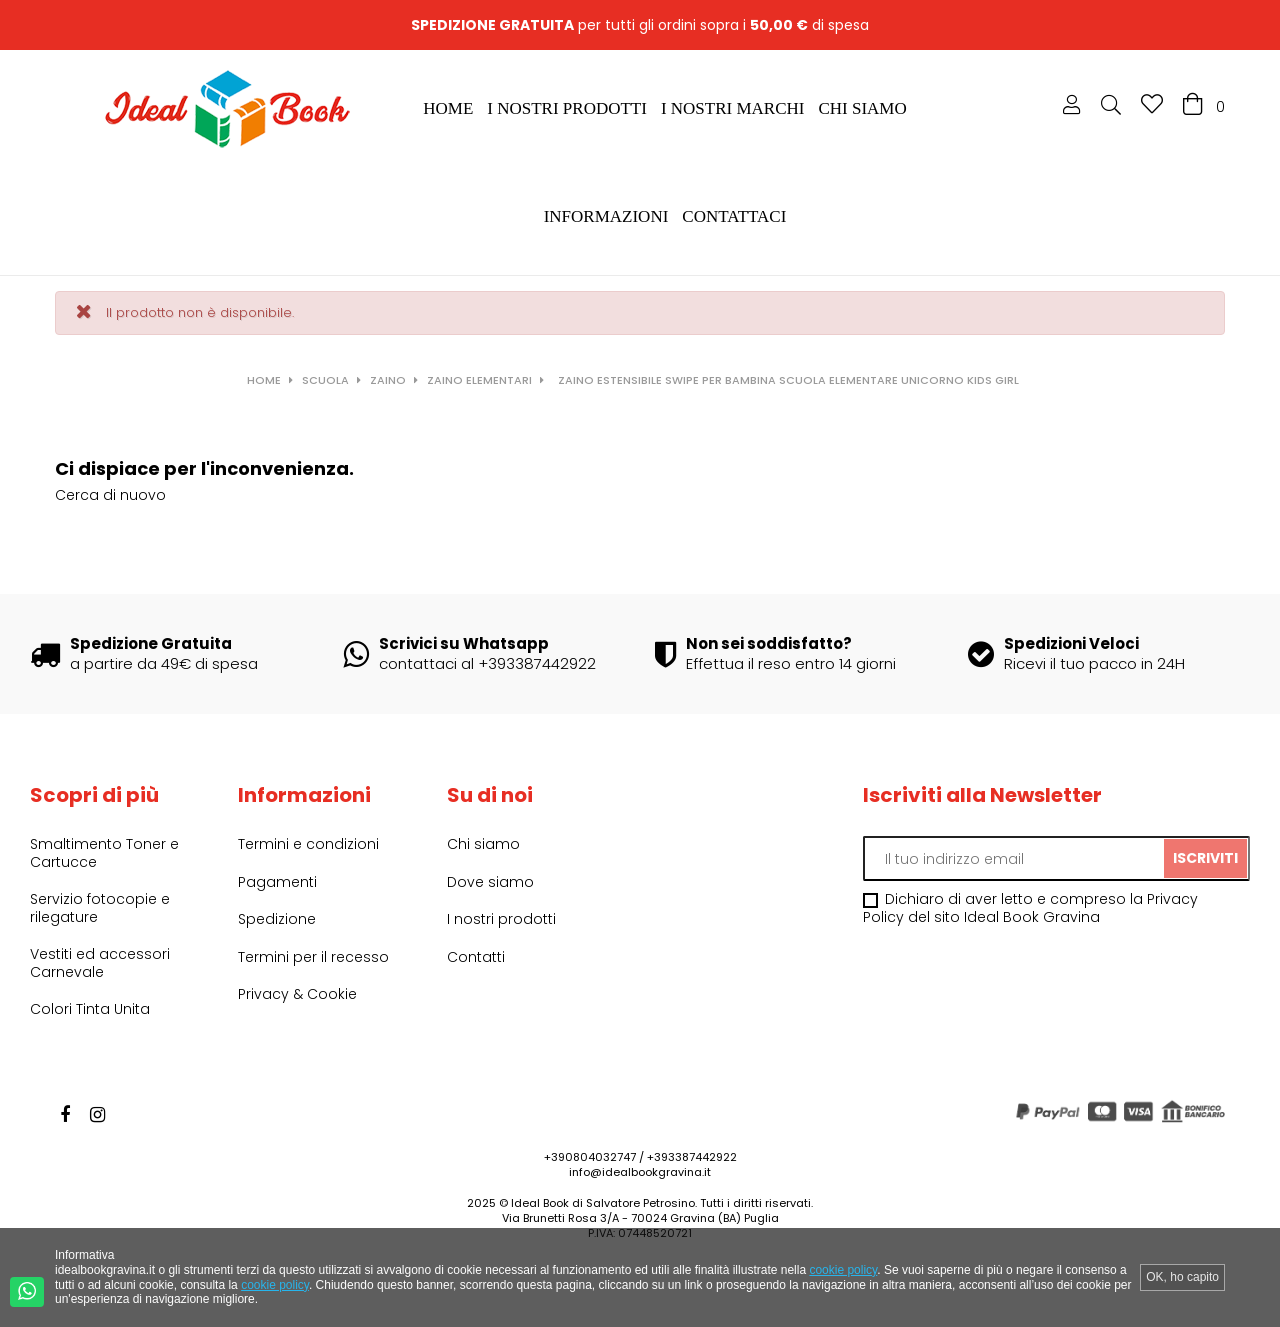 This screenshot has width=1280, height=1327. Describe the element at coordinates (308, 844) in the screenshot. I see `Termini e condizioni` at that location.